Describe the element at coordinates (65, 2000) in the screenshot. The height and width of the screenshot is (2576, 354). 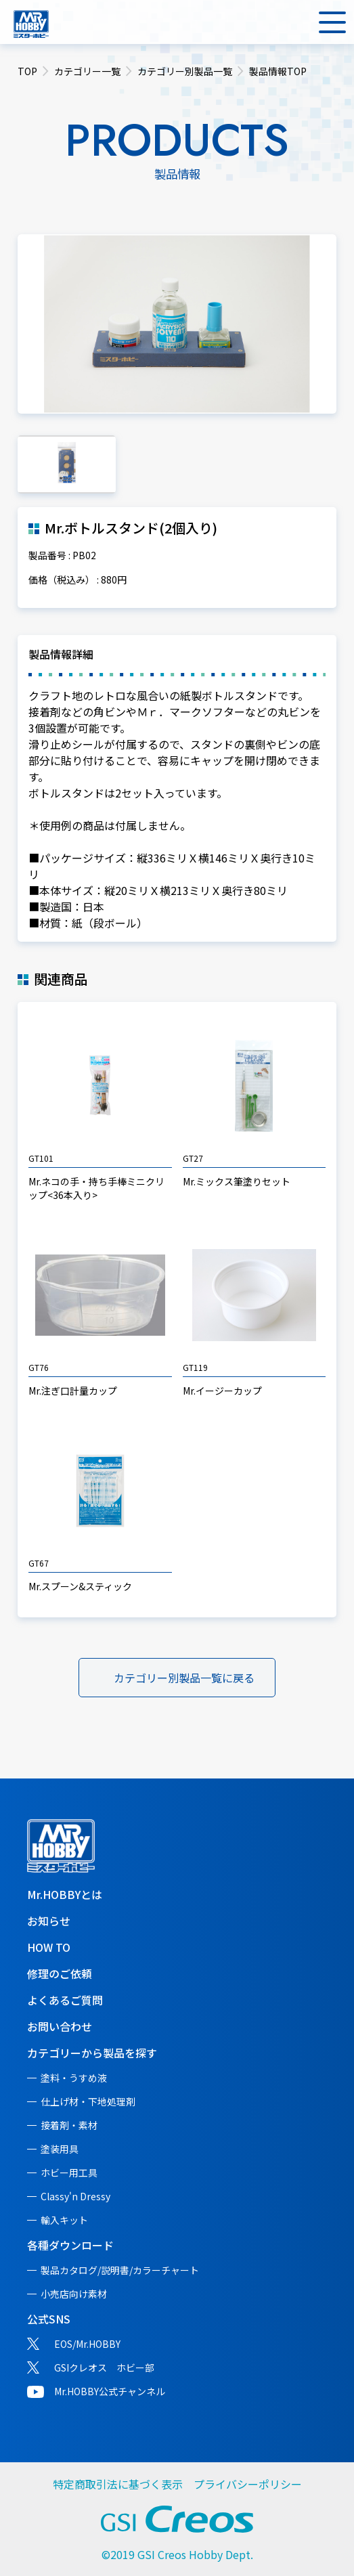
I see `よくあるご質問` at that location.